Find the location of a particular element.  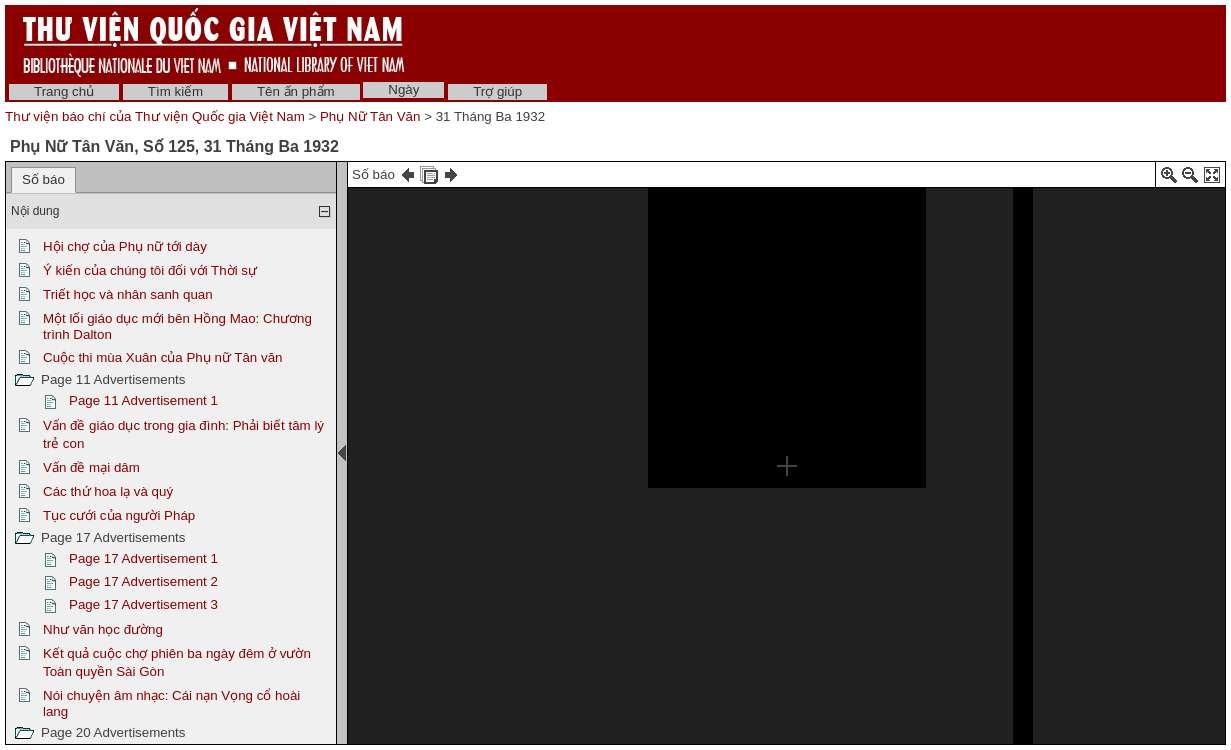

Ý kiến của chúng tôi đối với Thời sự is located at coordinates (150, 270).